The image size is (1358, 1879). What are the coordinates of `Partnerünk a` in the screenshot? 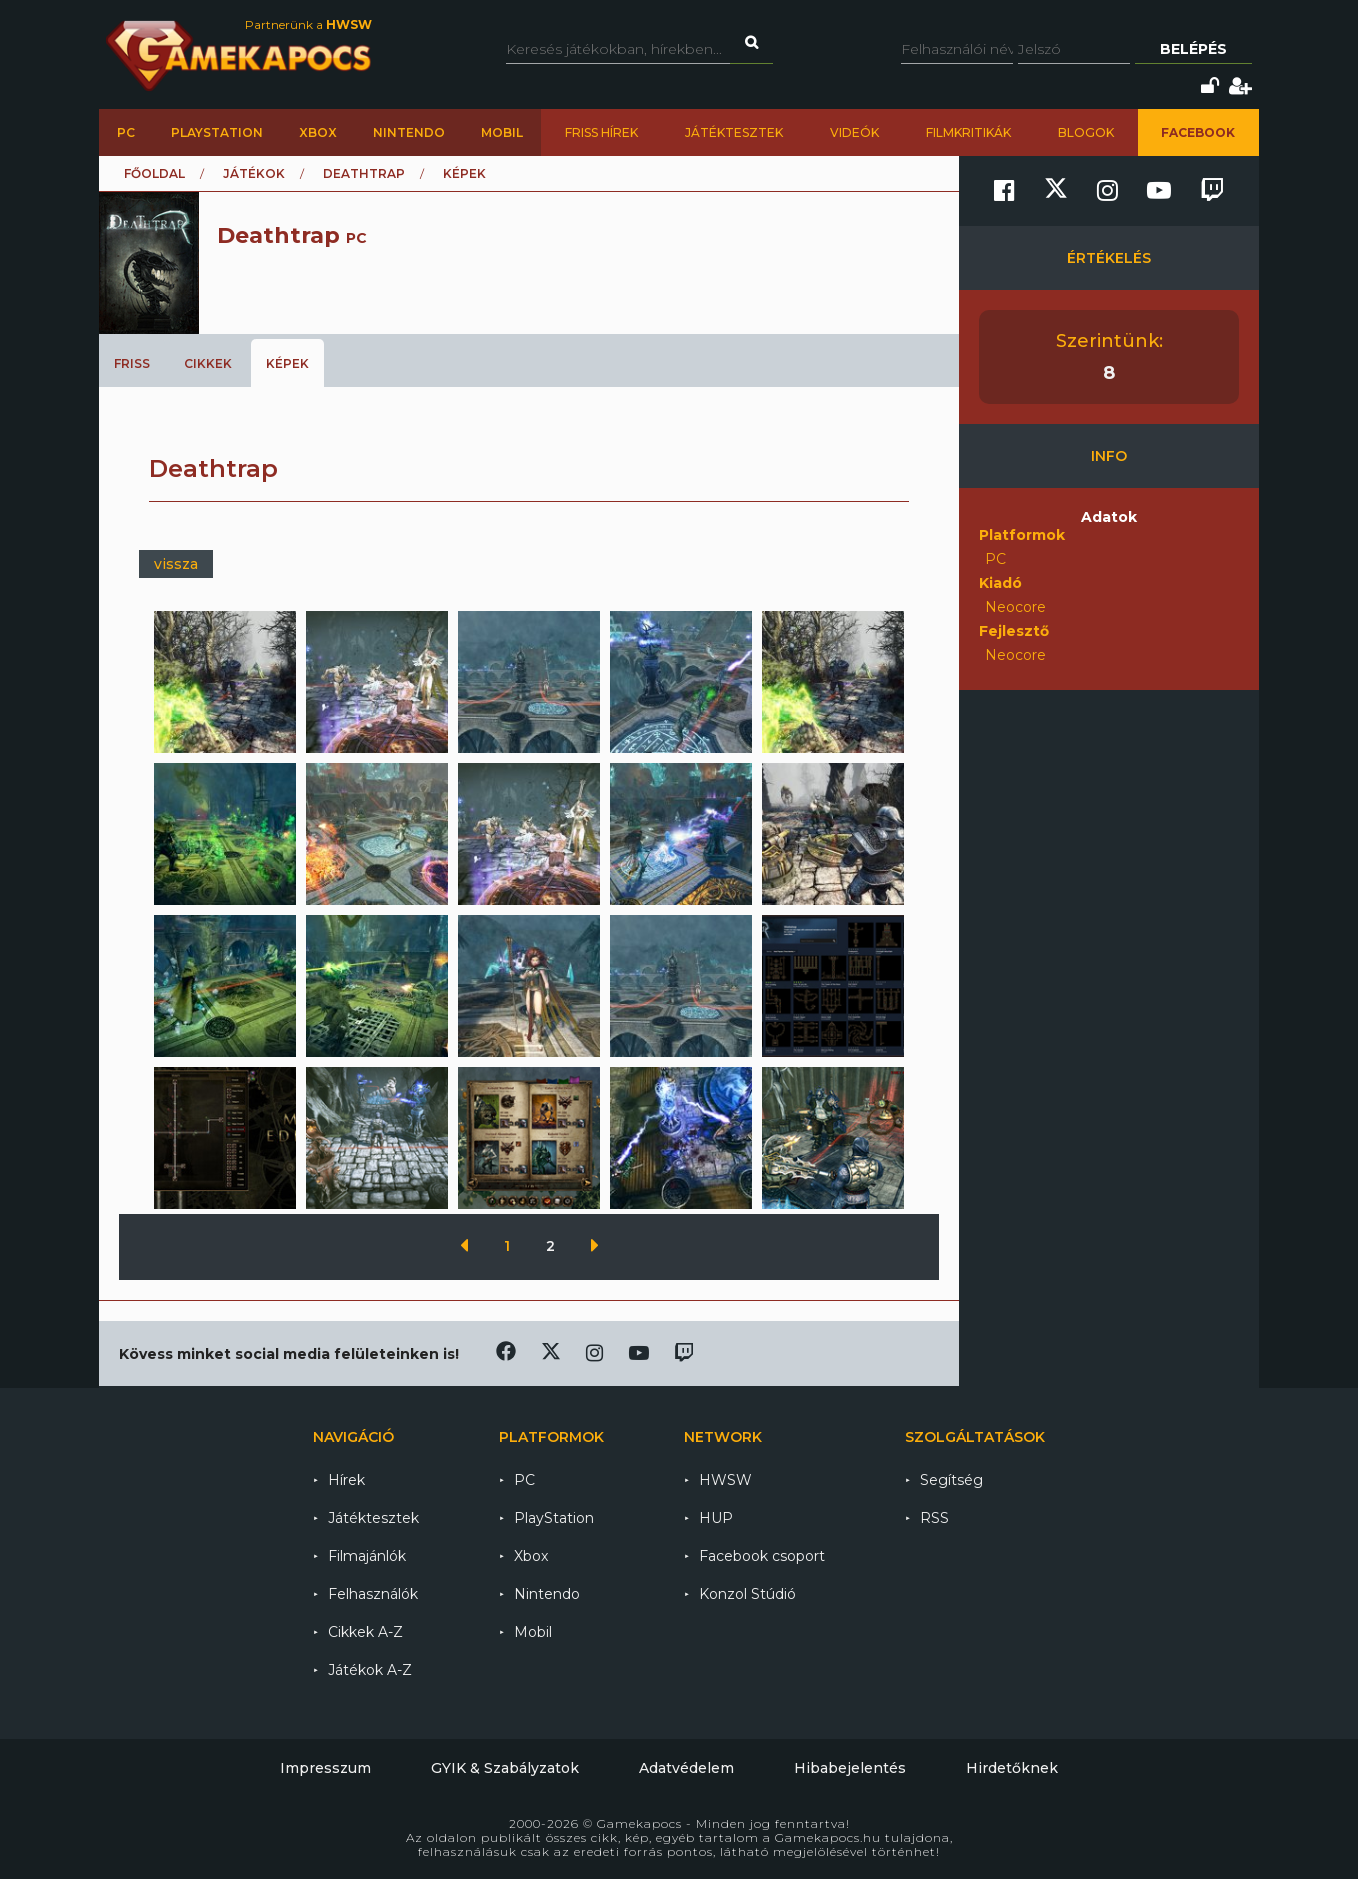 It's located at (308, 24).